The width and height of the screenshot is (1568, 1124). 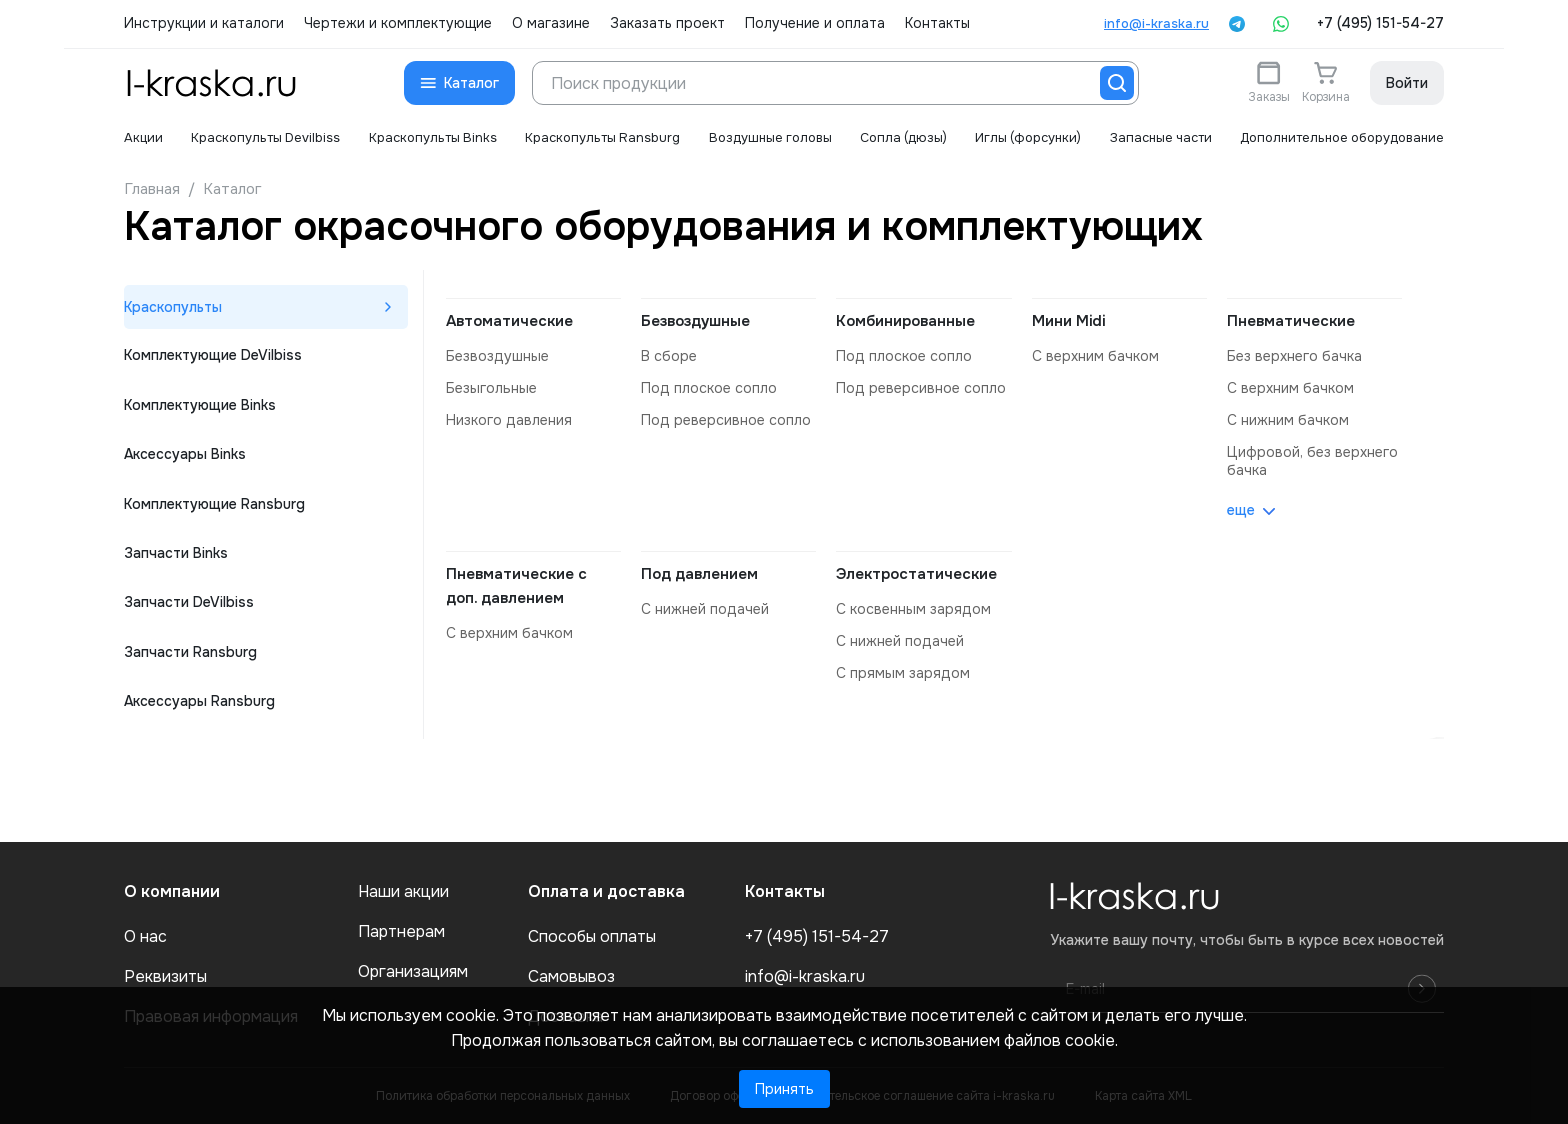 I want to click on Принять, so click(x=784, y=1089).